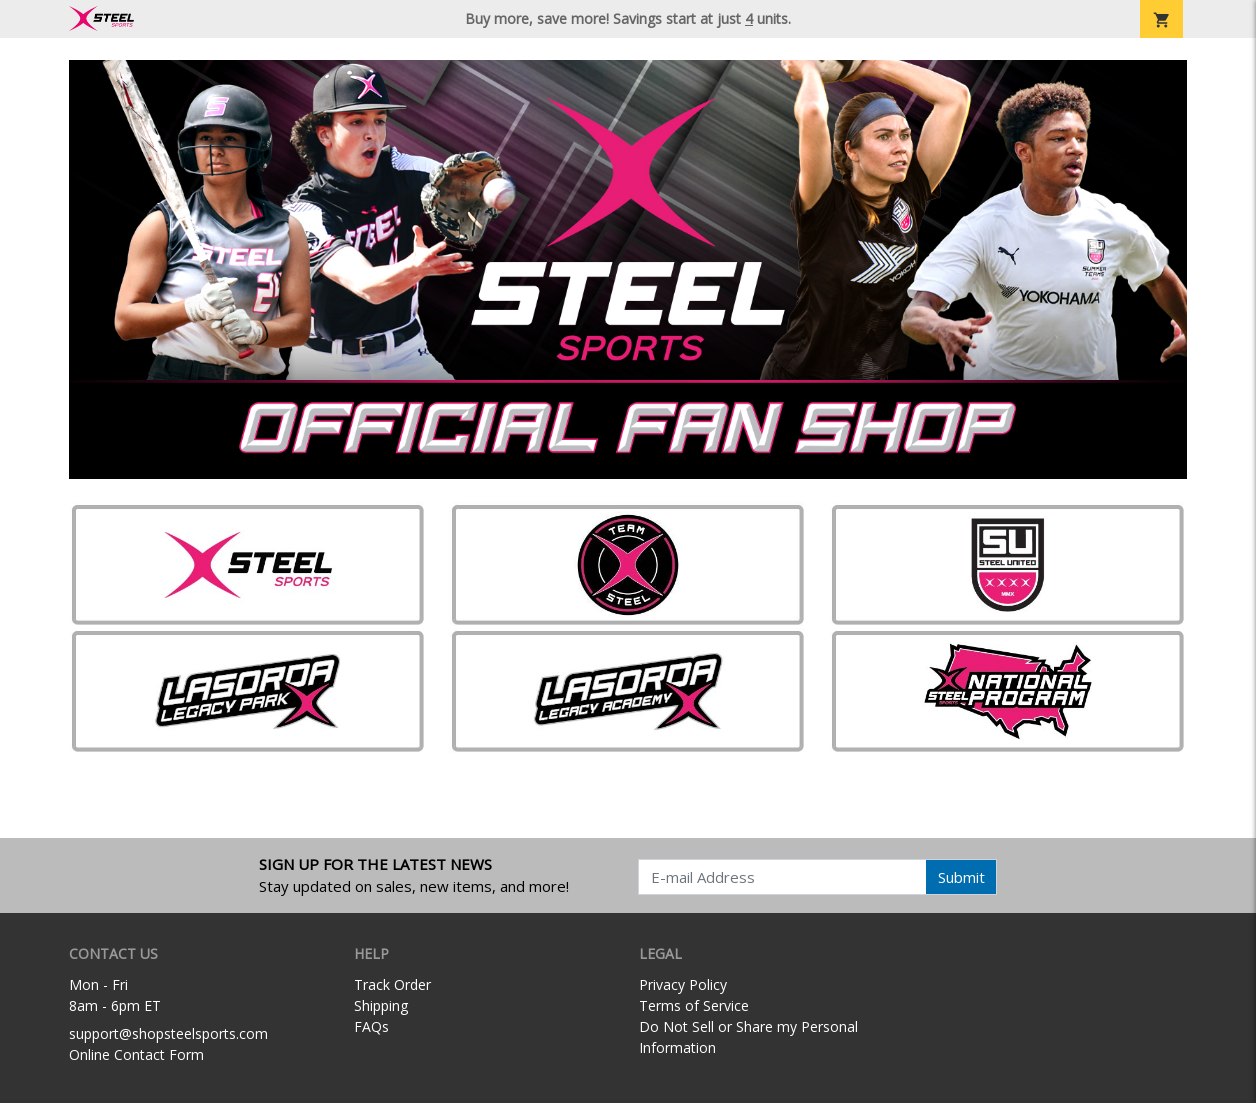 Image resolution: width=1256 pixels, height=1103 pixels. Describe the element at coordinates (683, 984) in the screenshot. I see `Privacy Policy` at that location.